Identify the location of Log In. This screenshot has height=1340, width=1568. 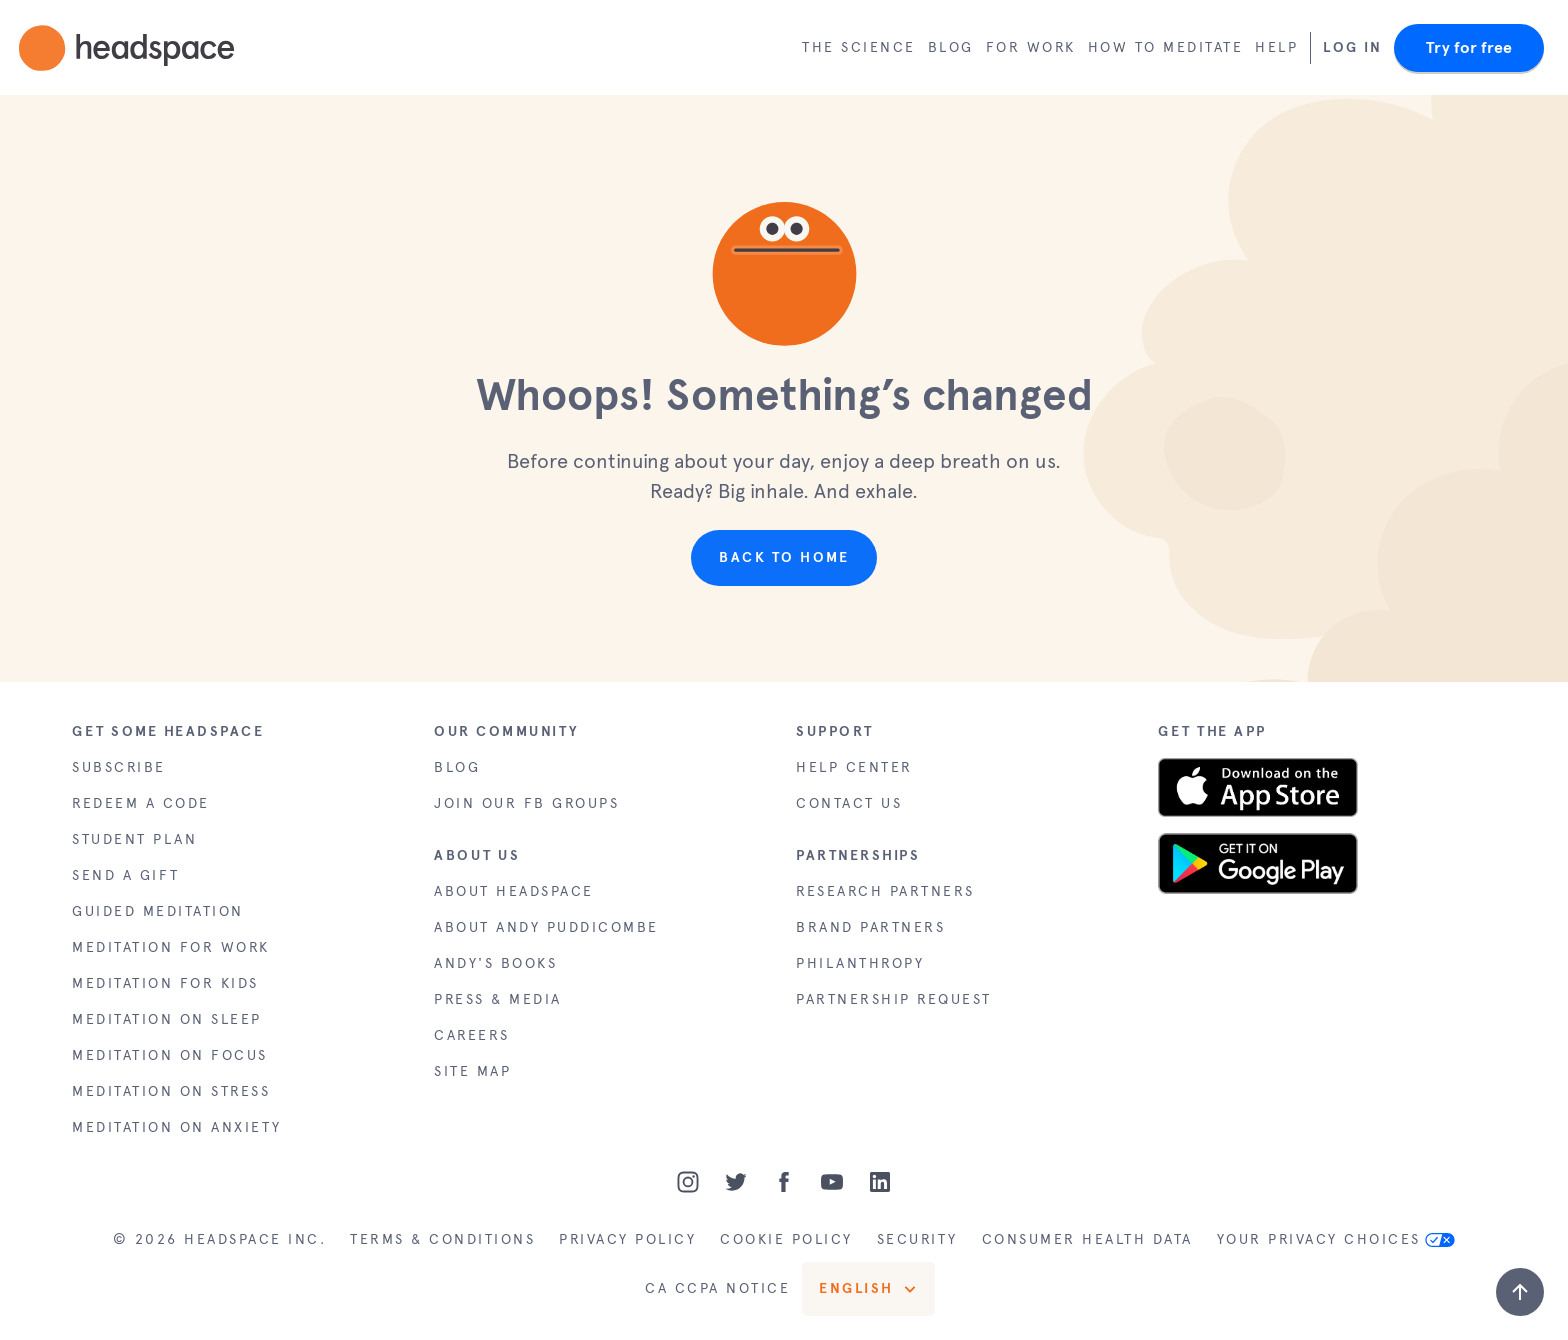
(1352, 47).